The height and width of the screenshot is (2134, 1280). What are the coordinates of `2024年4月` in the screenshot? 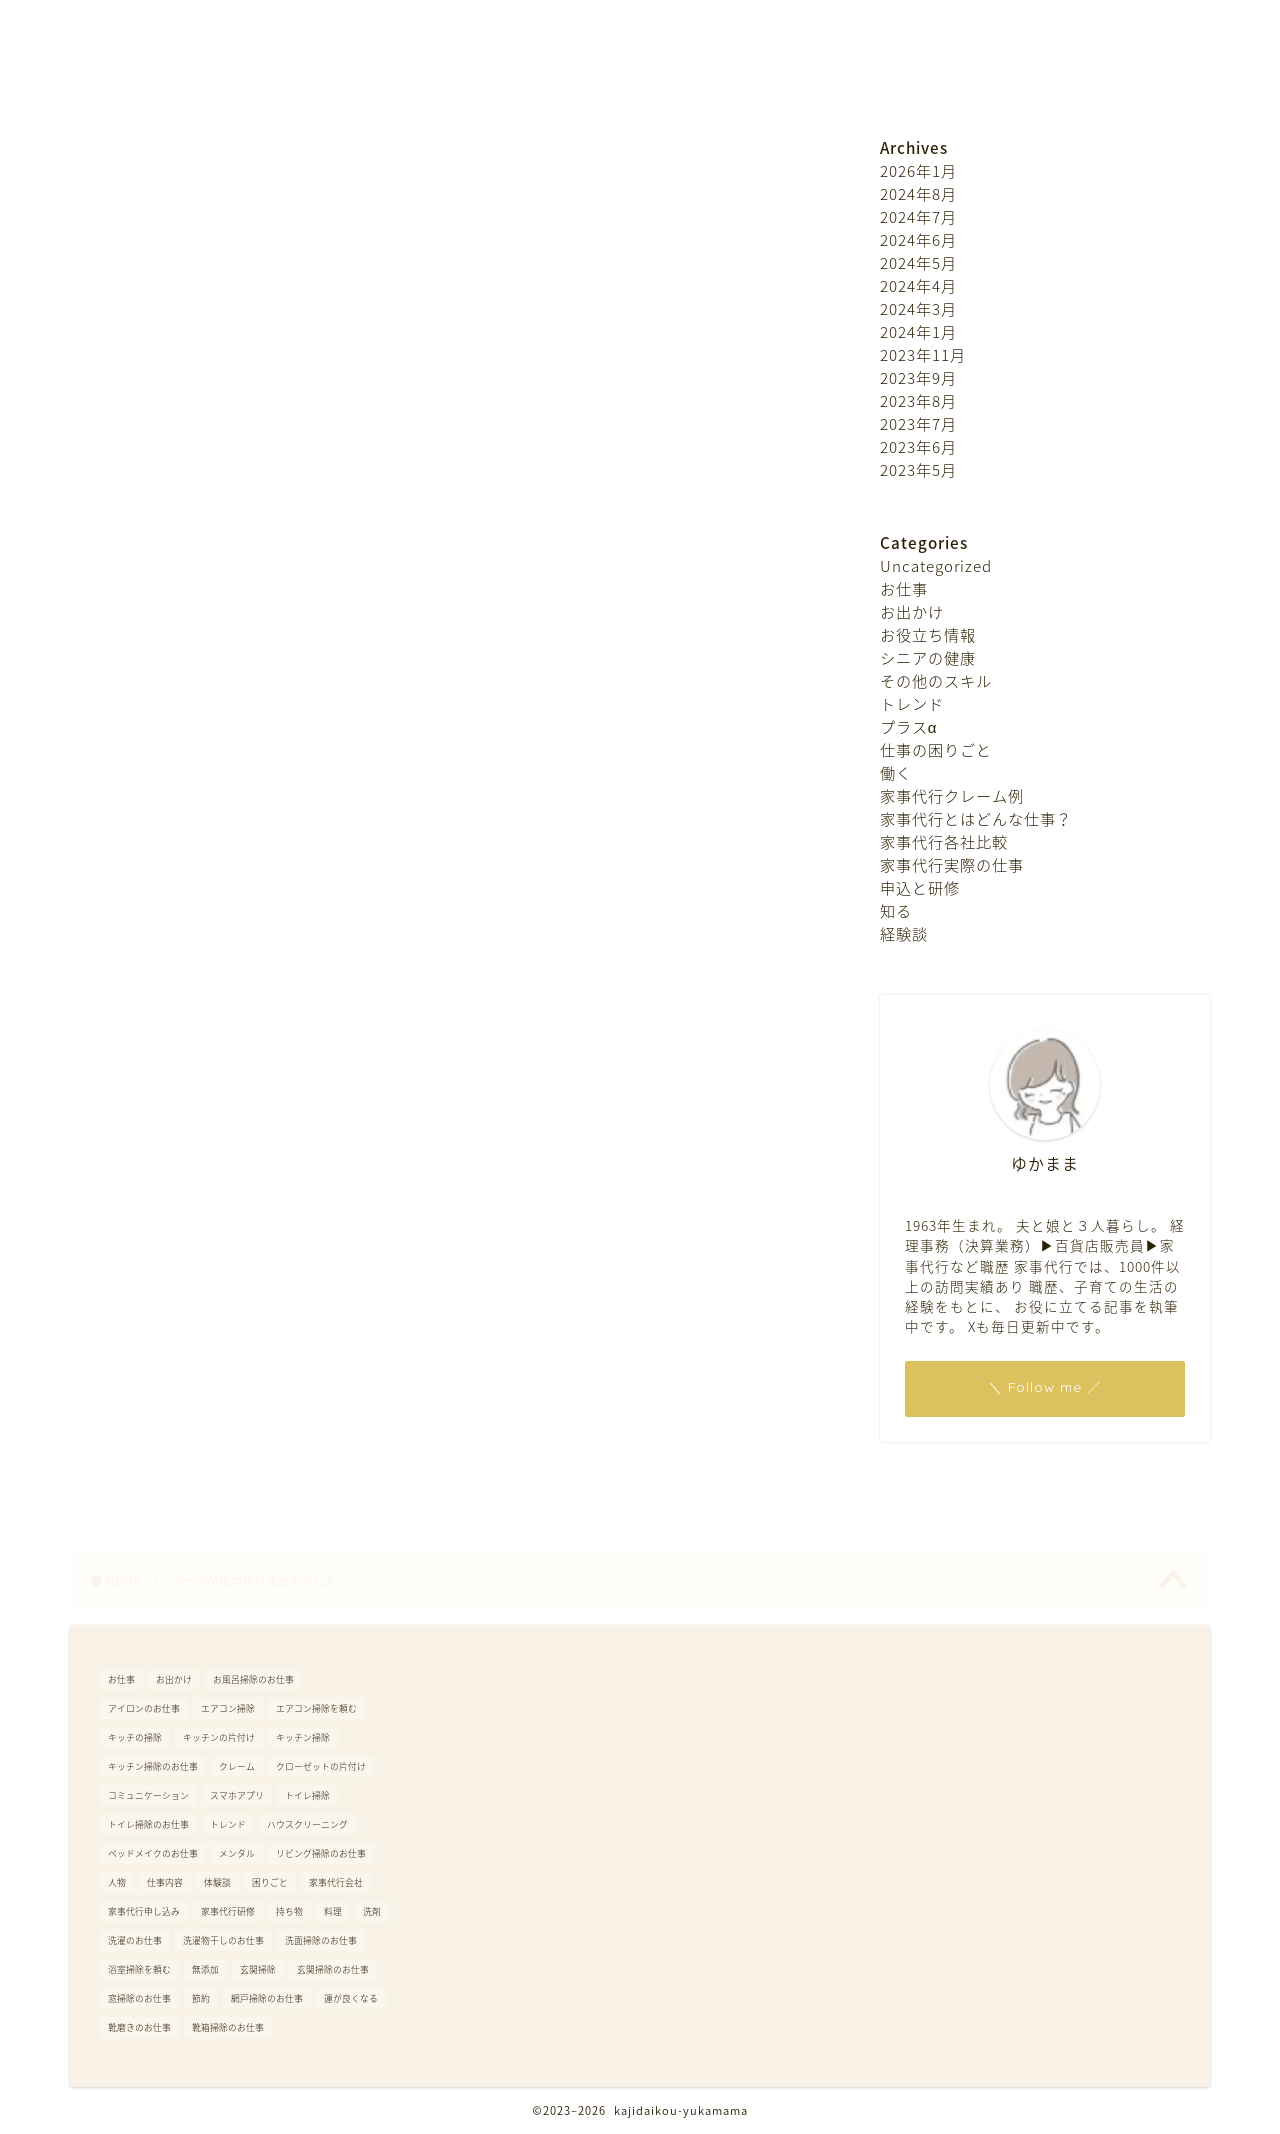 It's located at (918, 285).